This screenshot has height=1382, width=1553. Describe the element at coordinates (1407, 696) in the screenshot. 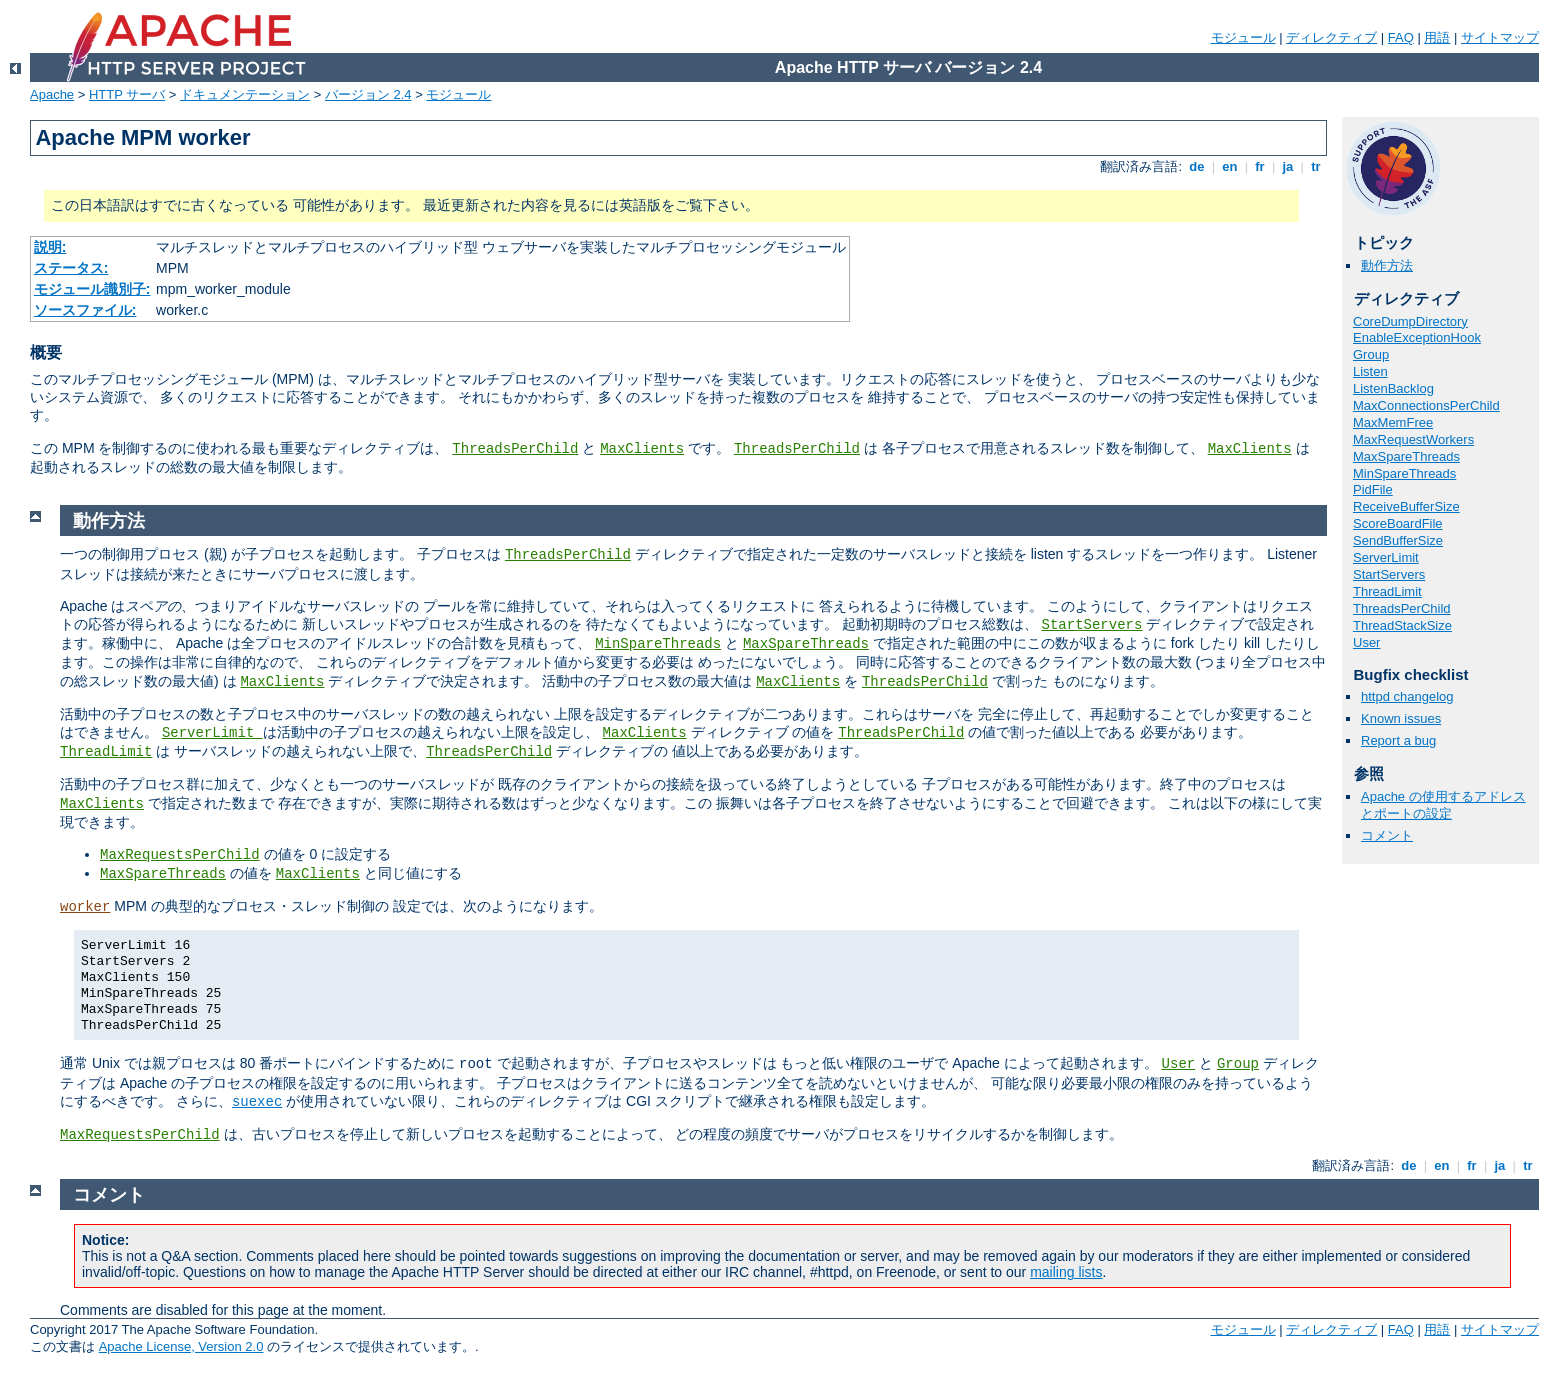

I see `httpd changelog` at that location.